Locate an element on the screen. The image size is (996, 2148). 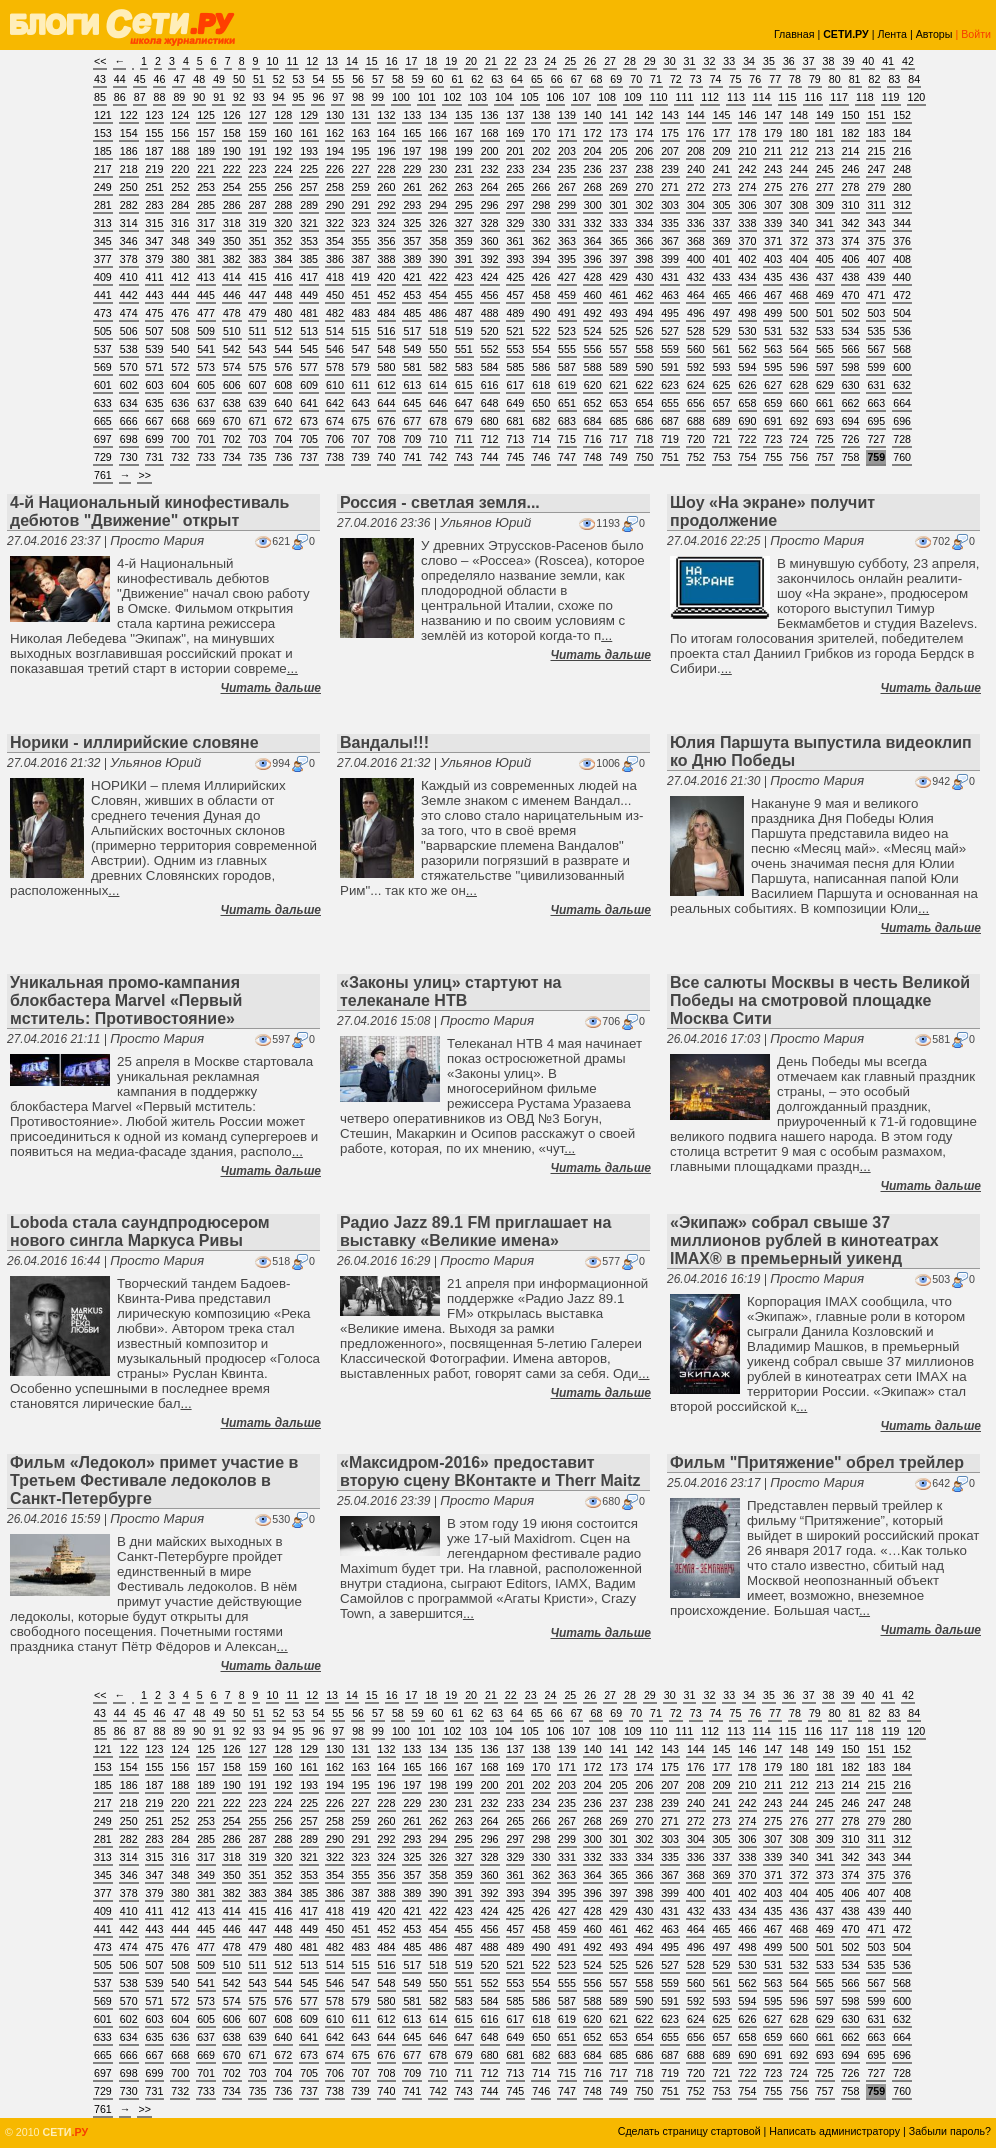
665 is located at coordinates (103, 421).